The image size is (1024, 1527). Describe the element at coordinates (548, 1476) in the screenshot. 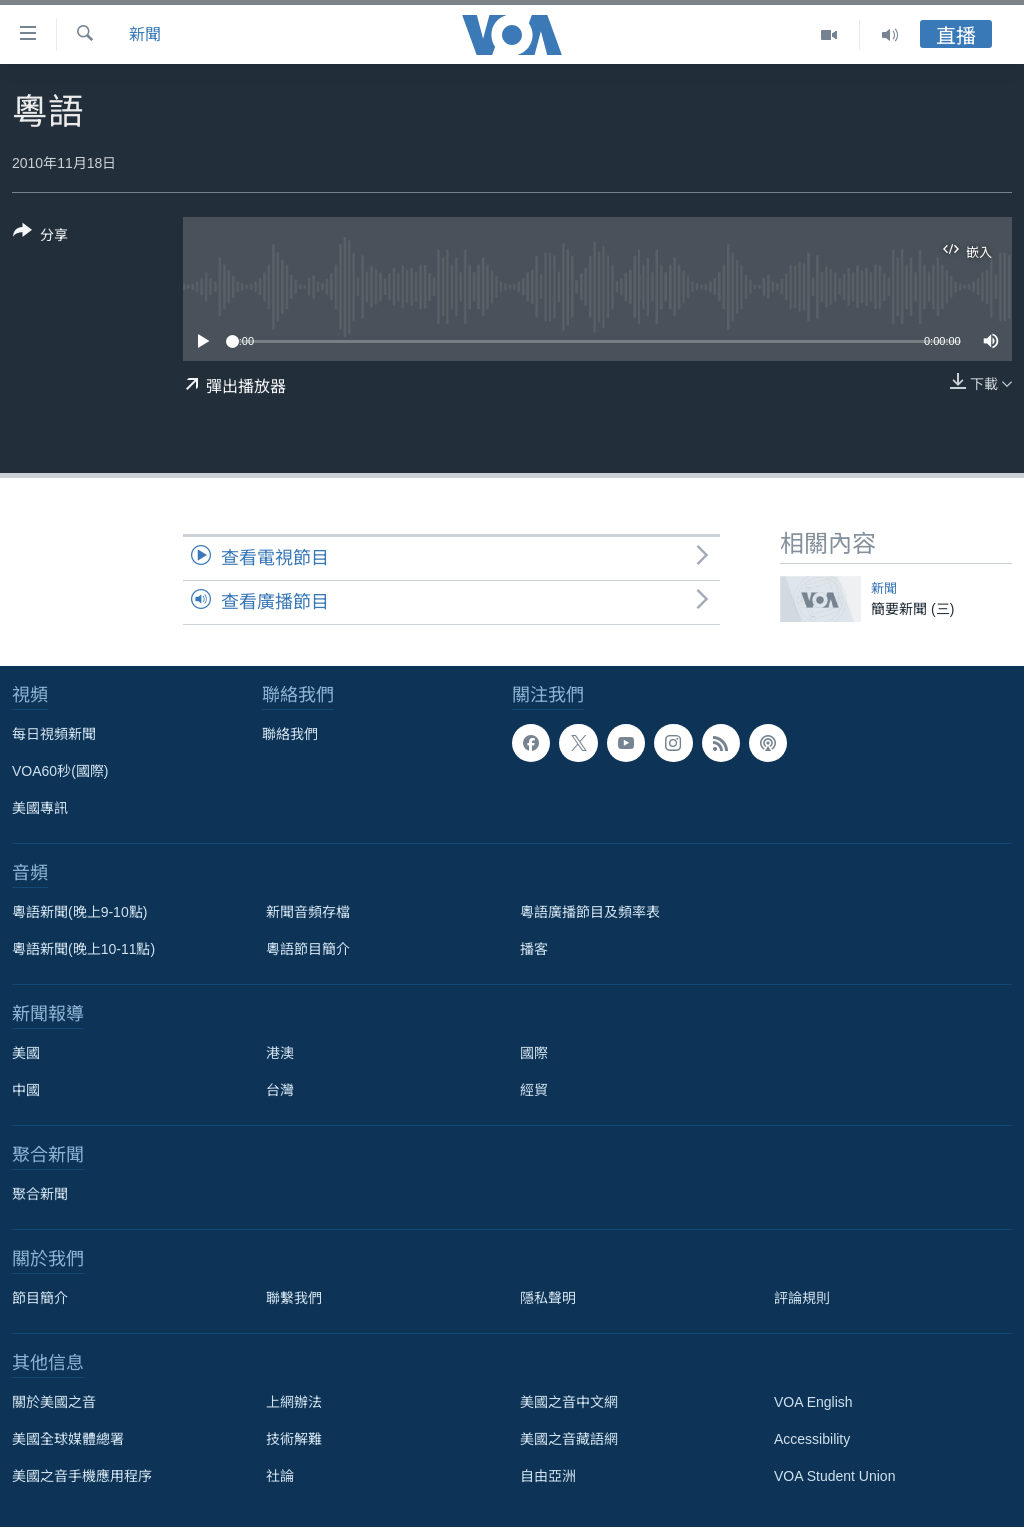

I see `自由亞洲` at that location.